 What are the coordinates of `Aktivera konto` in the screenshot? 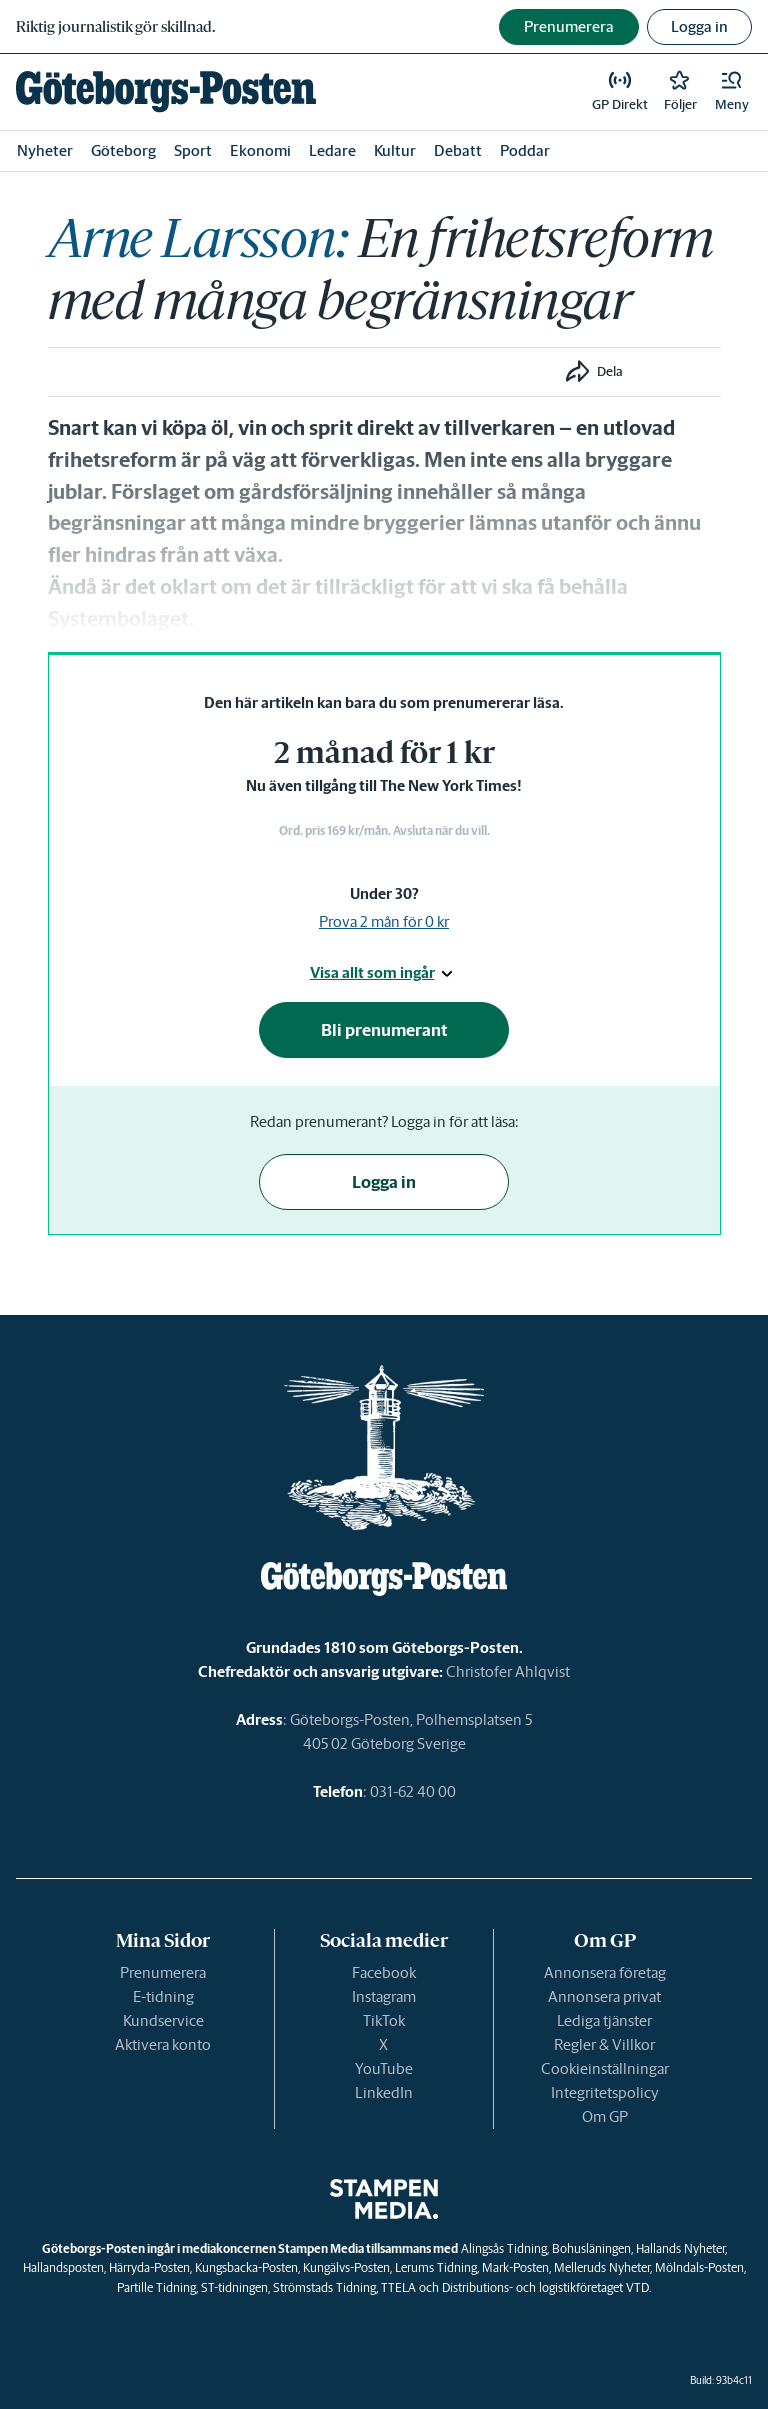 It's located at (163, 2044).